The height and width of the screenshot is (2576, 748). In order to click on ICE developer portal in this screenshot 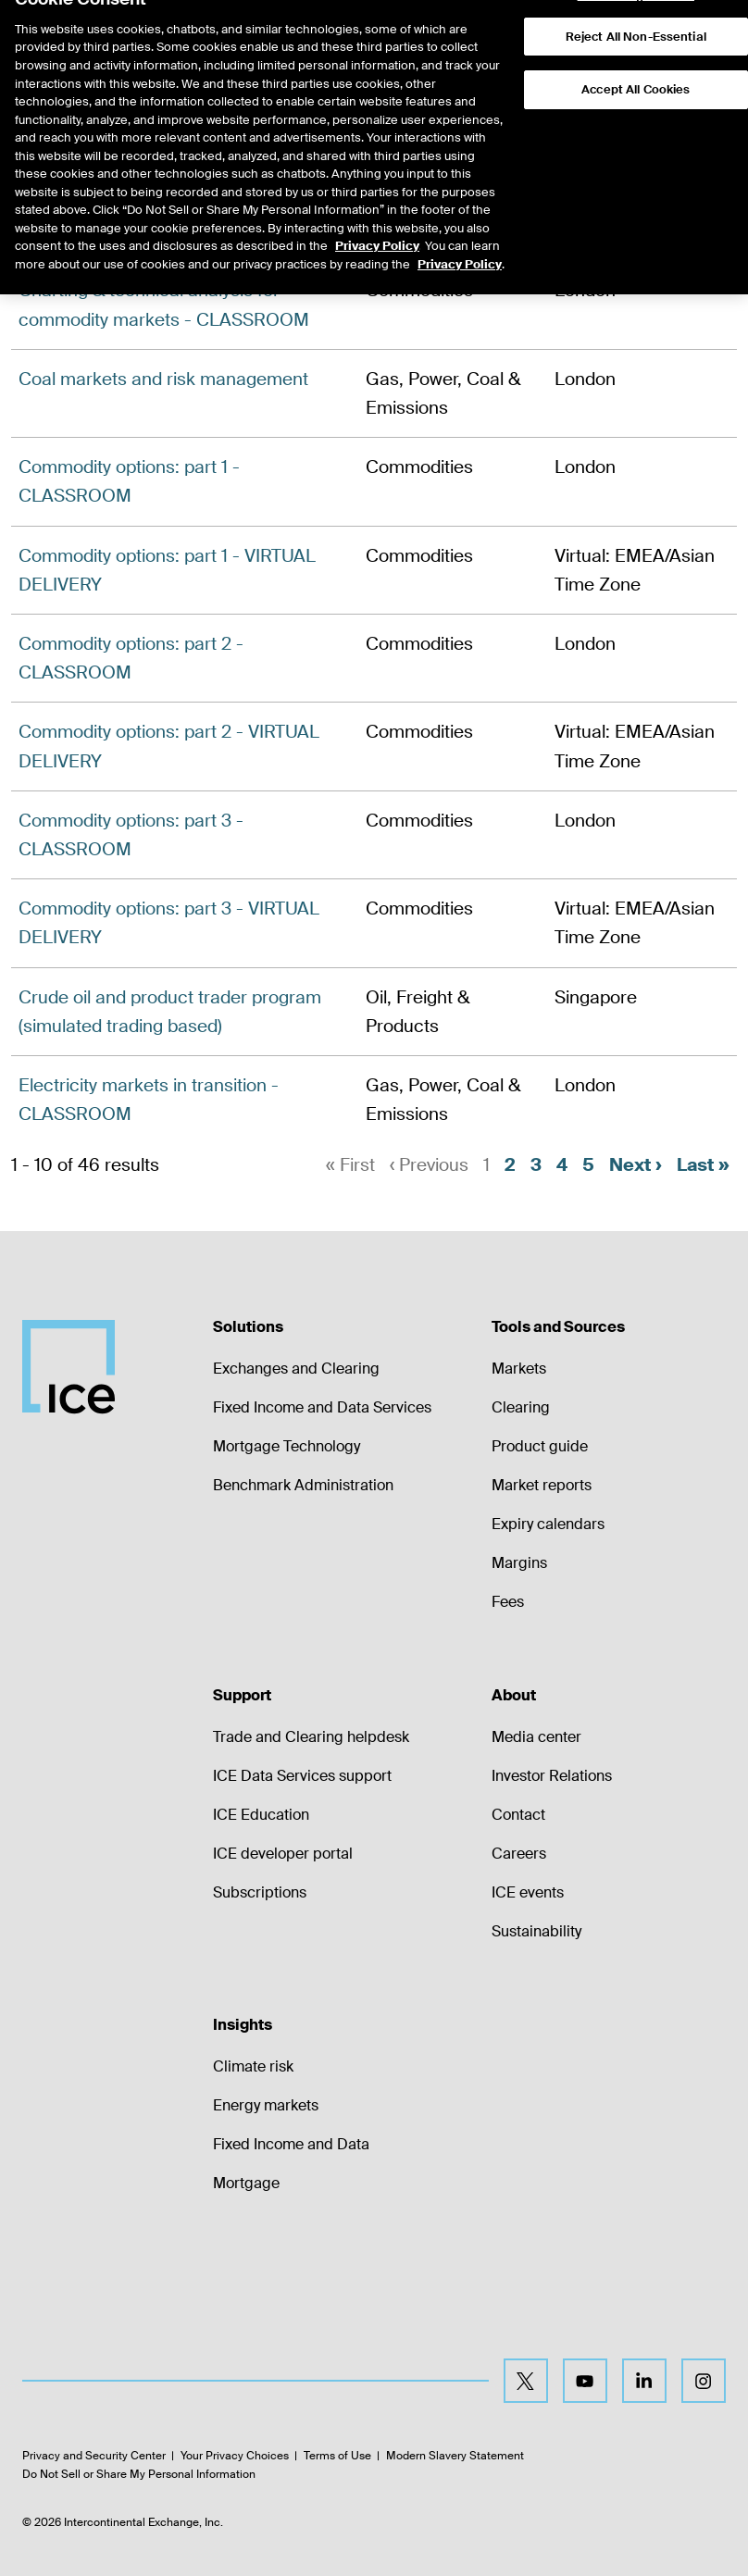, I will do `click(283, 1853)`.